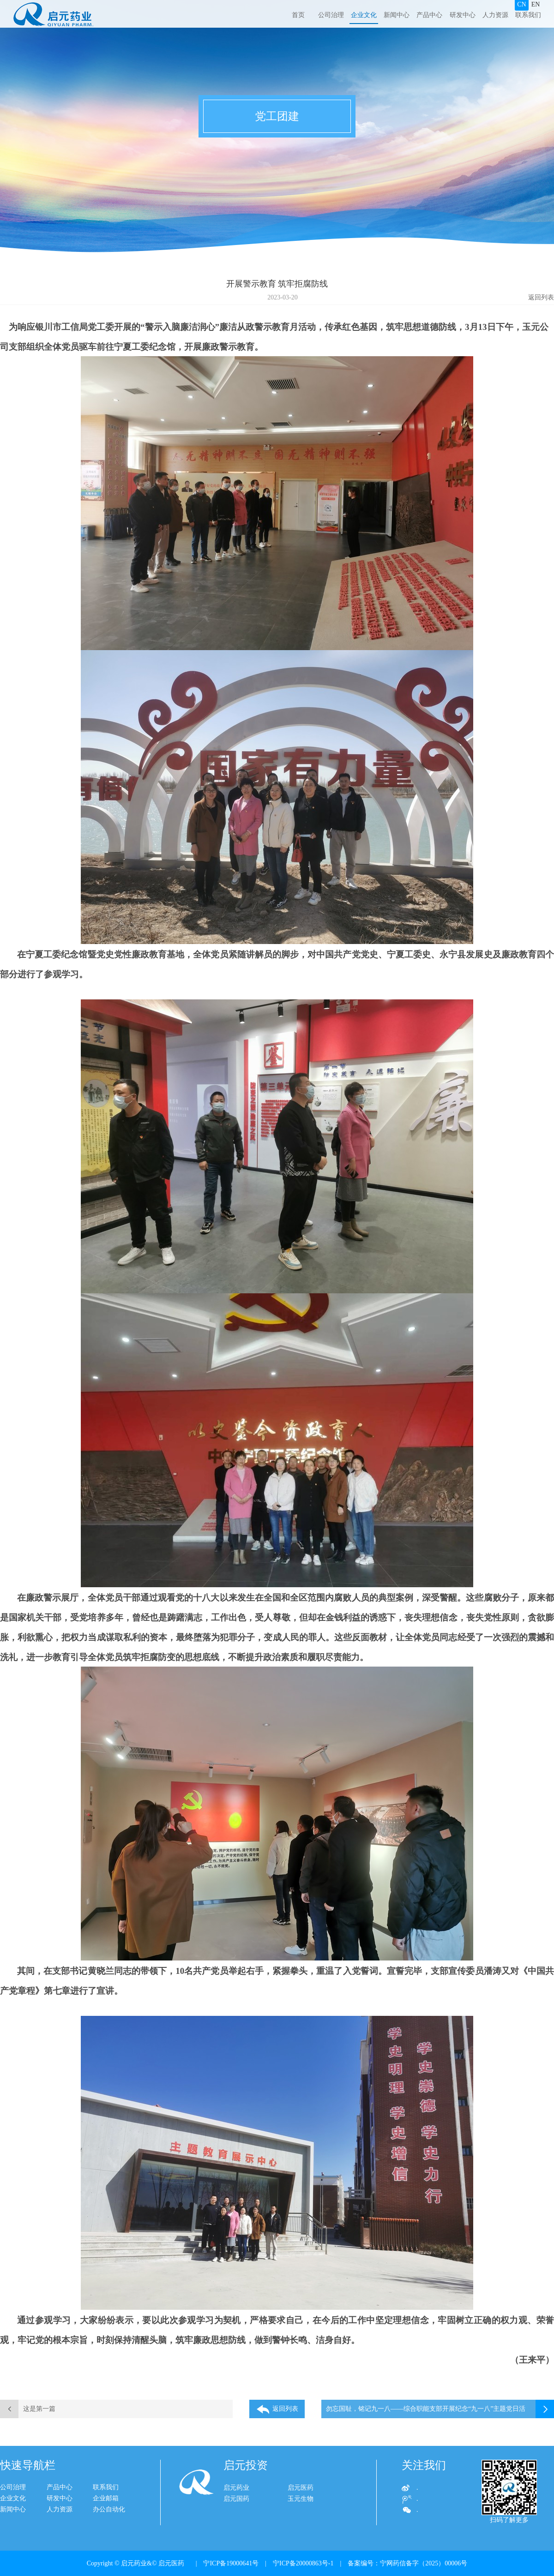 The image size is (554, 2576). I want to click on 启元国药, so click(236, 2502).